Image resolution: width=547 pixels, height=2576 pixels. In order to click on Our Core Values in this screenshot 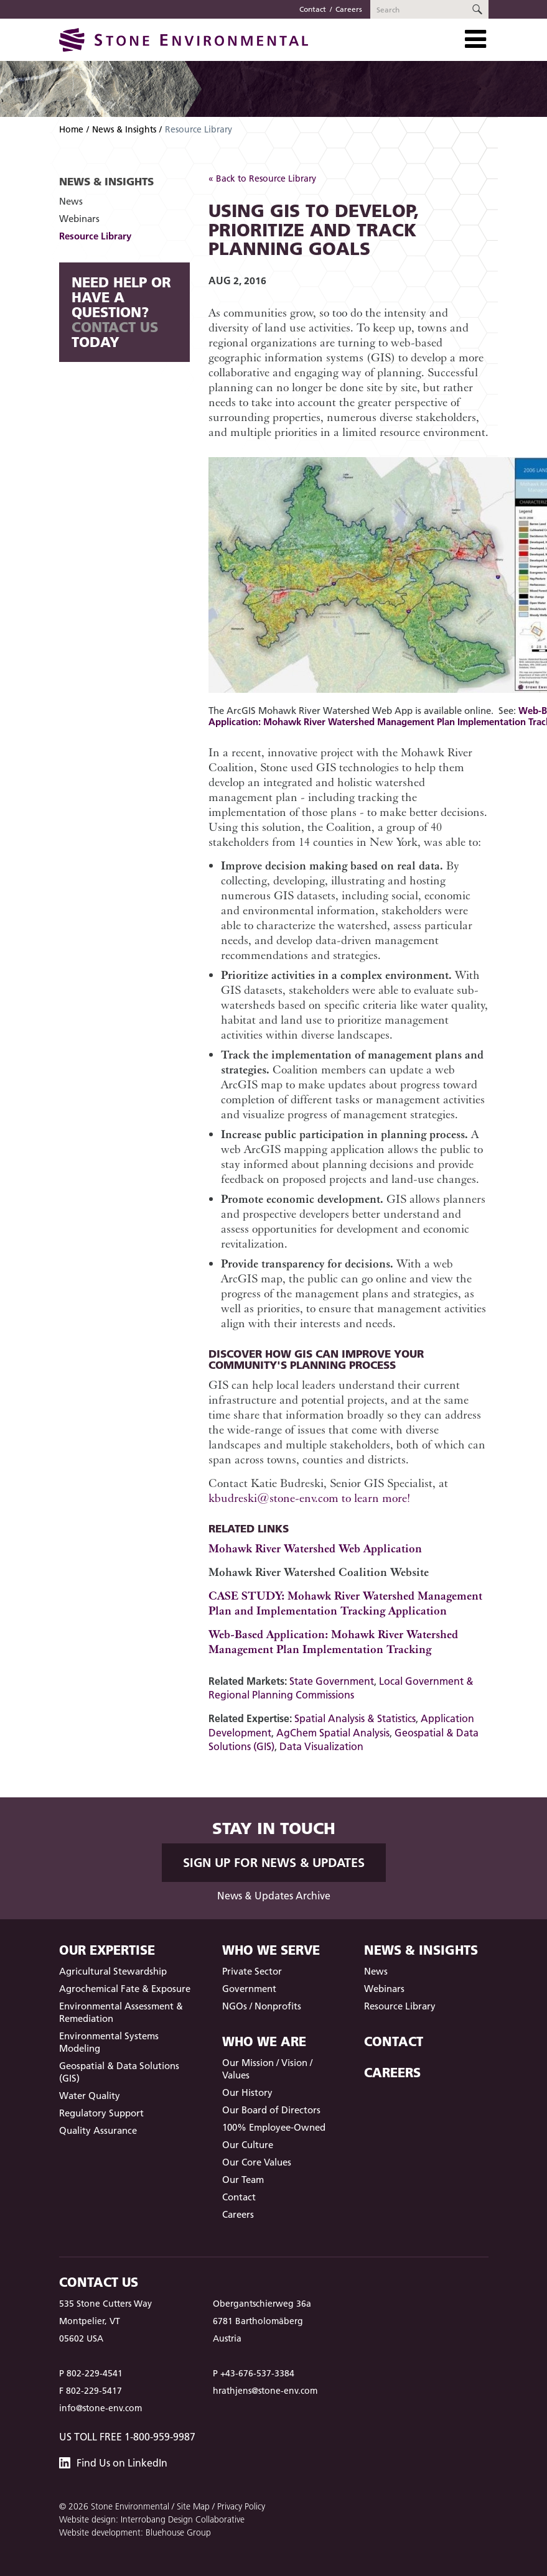, I will do `click(256, 2162)`.